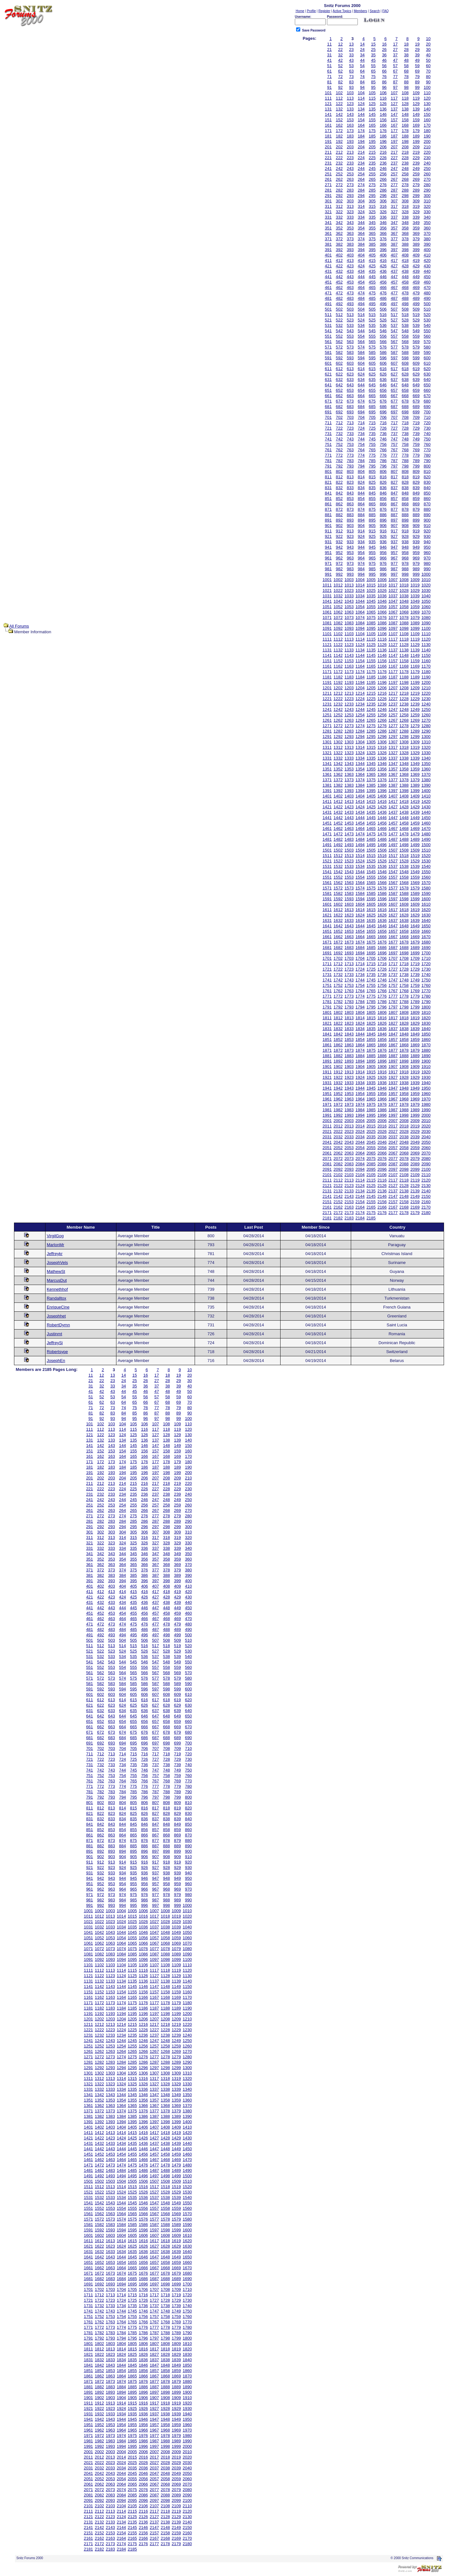  What do you see at coordinates (404, 806) in the screenshot?
I see `1428` at bounding box center [404, 806].